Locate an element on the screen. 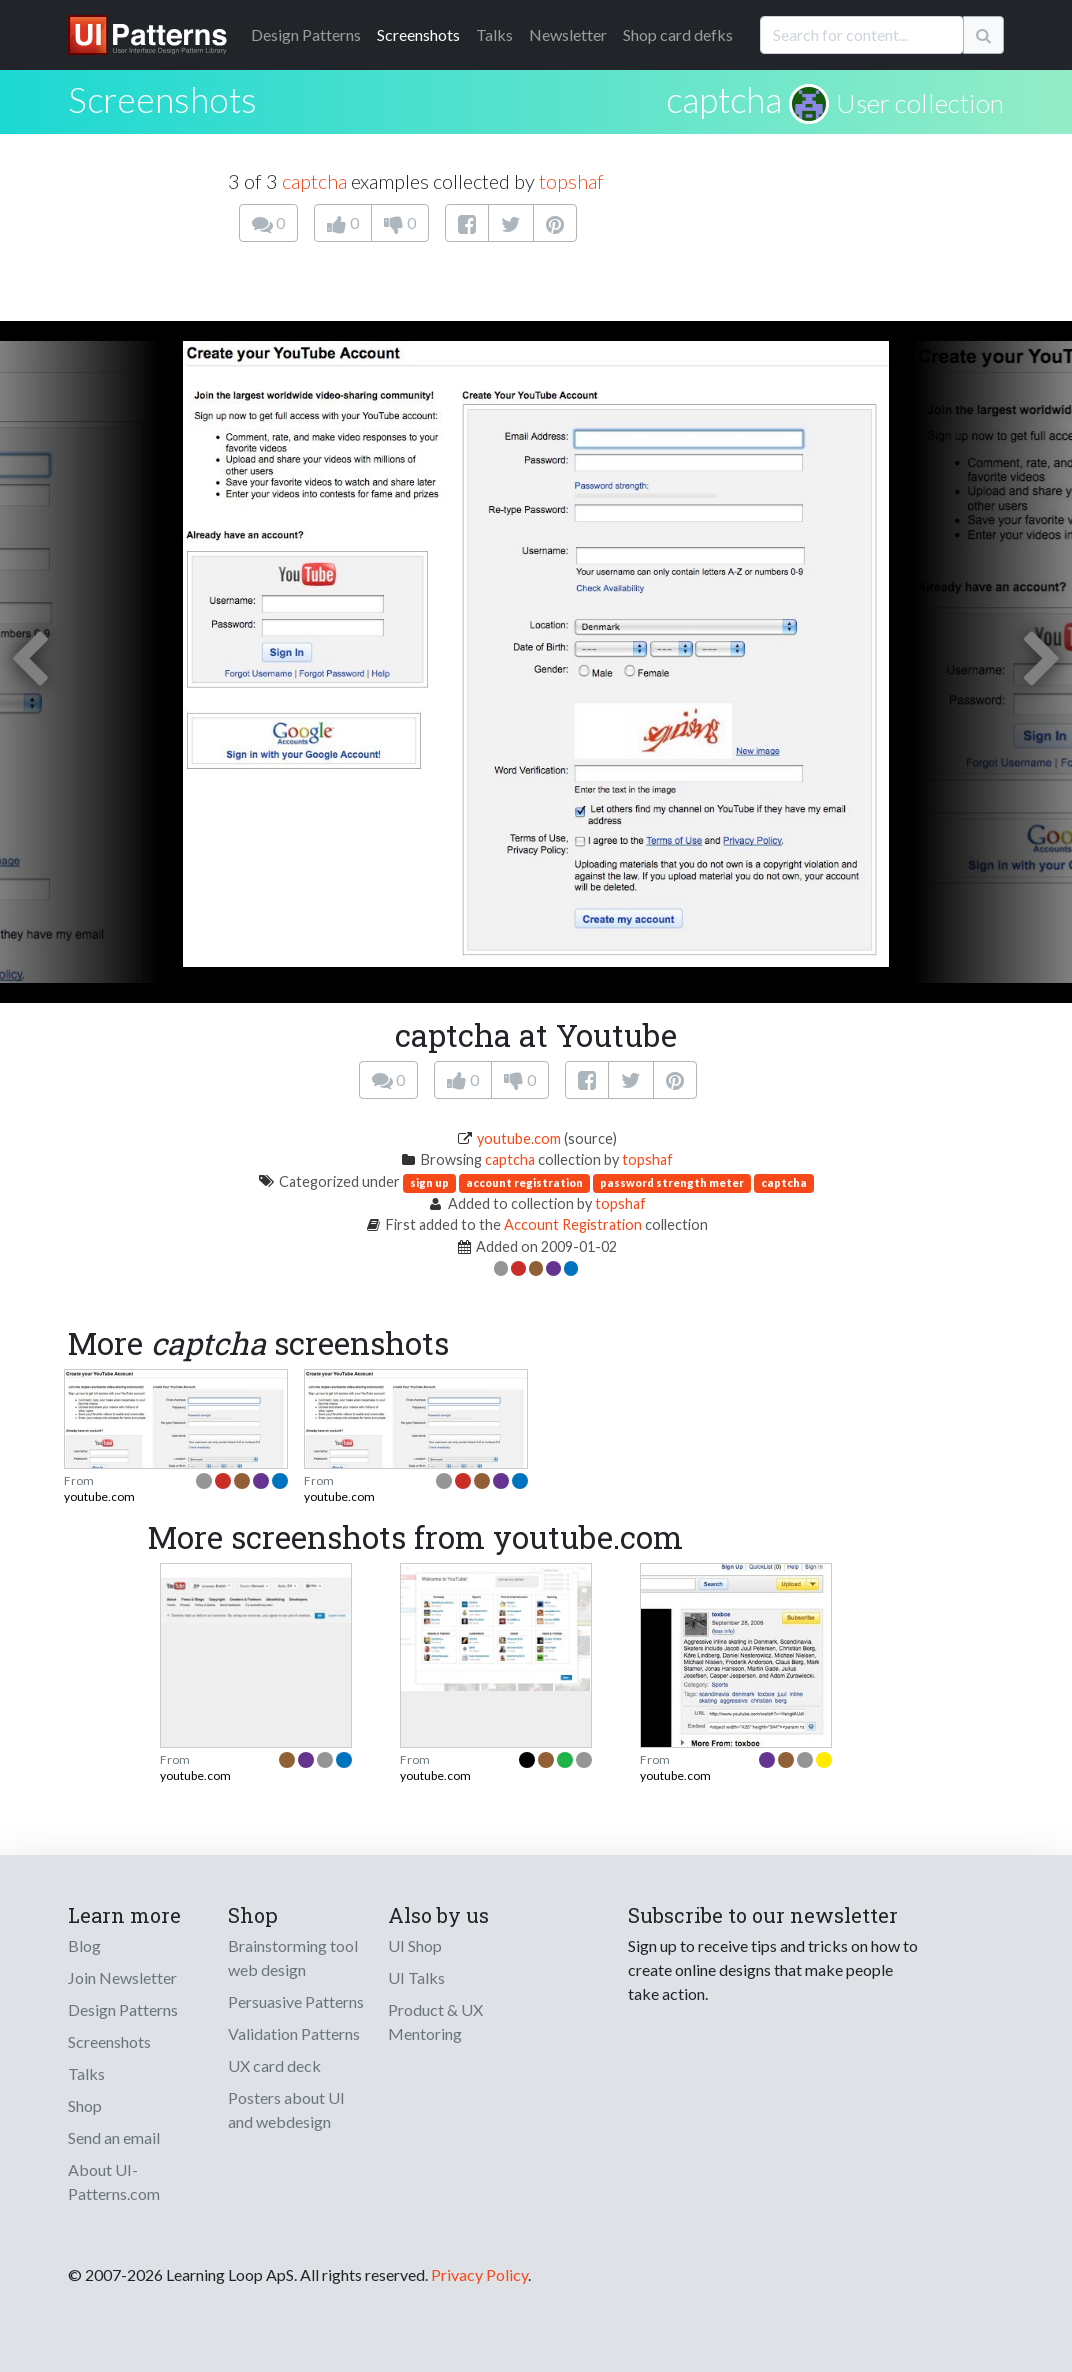 The height and width of the screenshot is (2372, 1072). Account Registration is located at coordinates (573, 1224).